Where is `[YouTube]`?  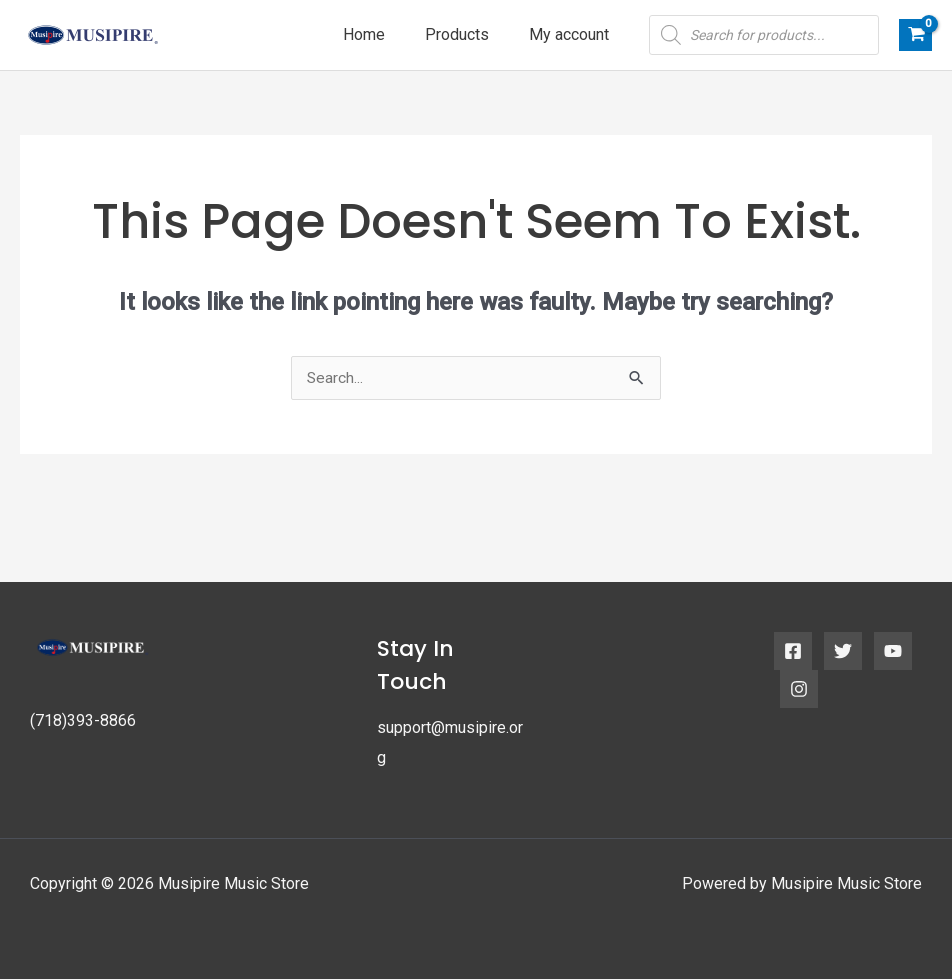
[YouTube] is located at coordinates (893, 652).